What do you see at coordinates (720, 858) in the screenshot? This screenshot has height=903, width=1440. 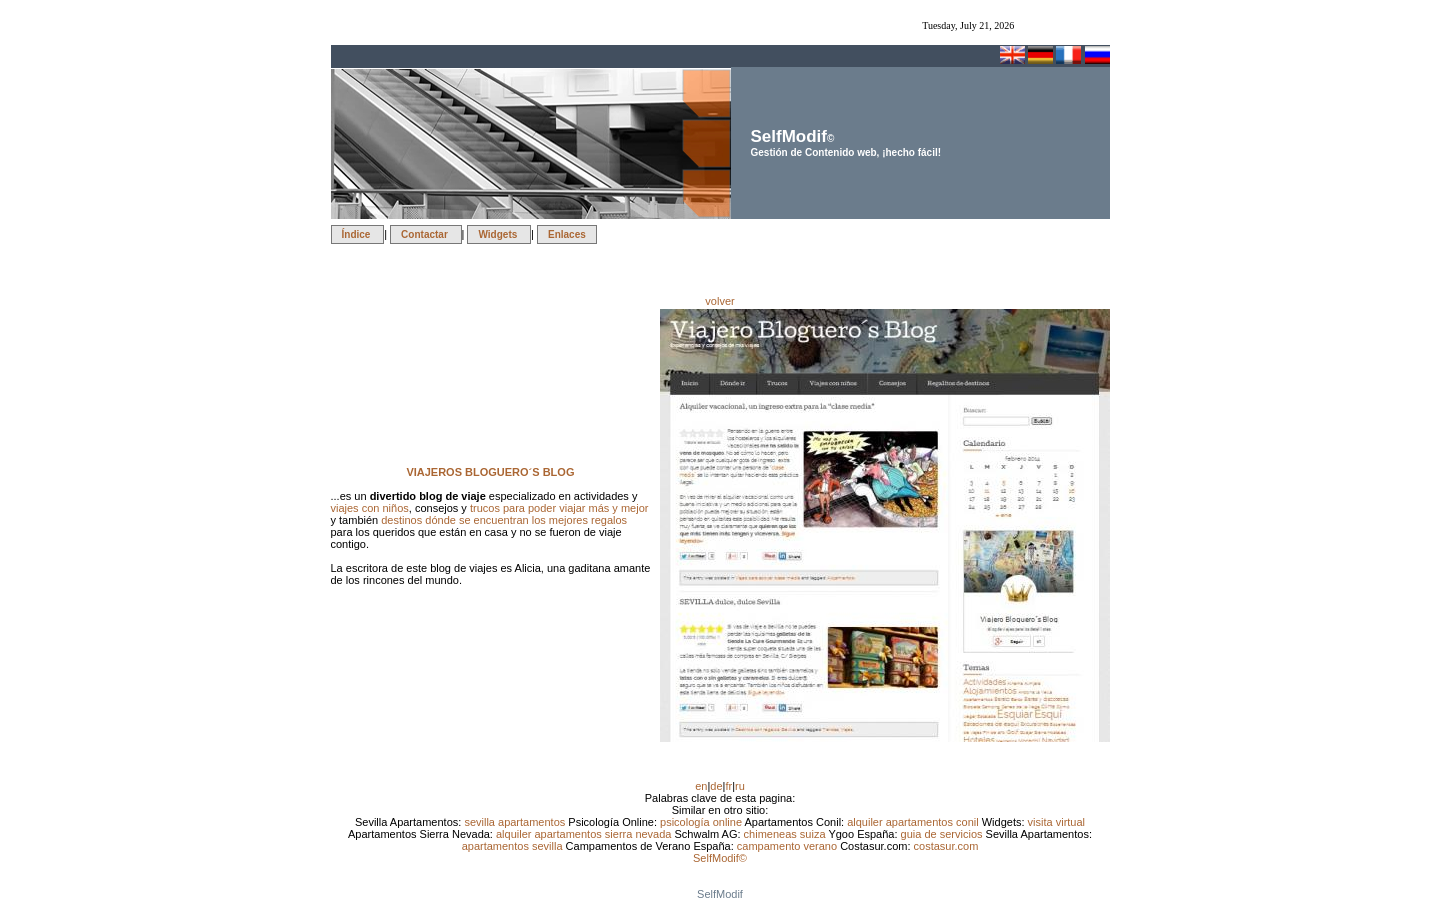 I see `SelfModif©` at bounding box center [720, 858].